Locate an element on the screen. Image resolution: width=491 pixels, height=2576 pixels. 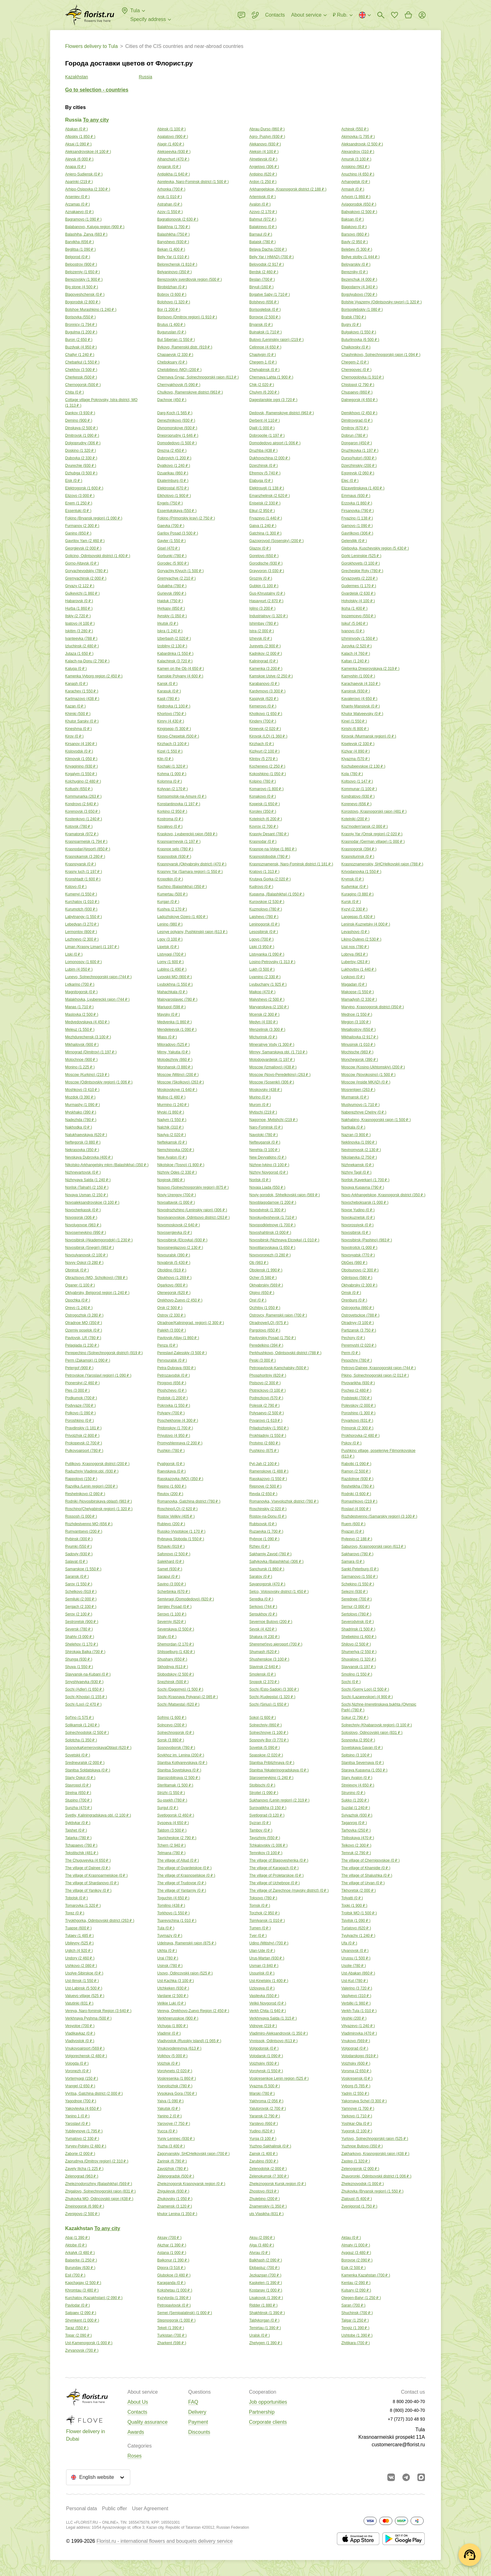
Doskino ( ) is located at coordinates (80, 450).